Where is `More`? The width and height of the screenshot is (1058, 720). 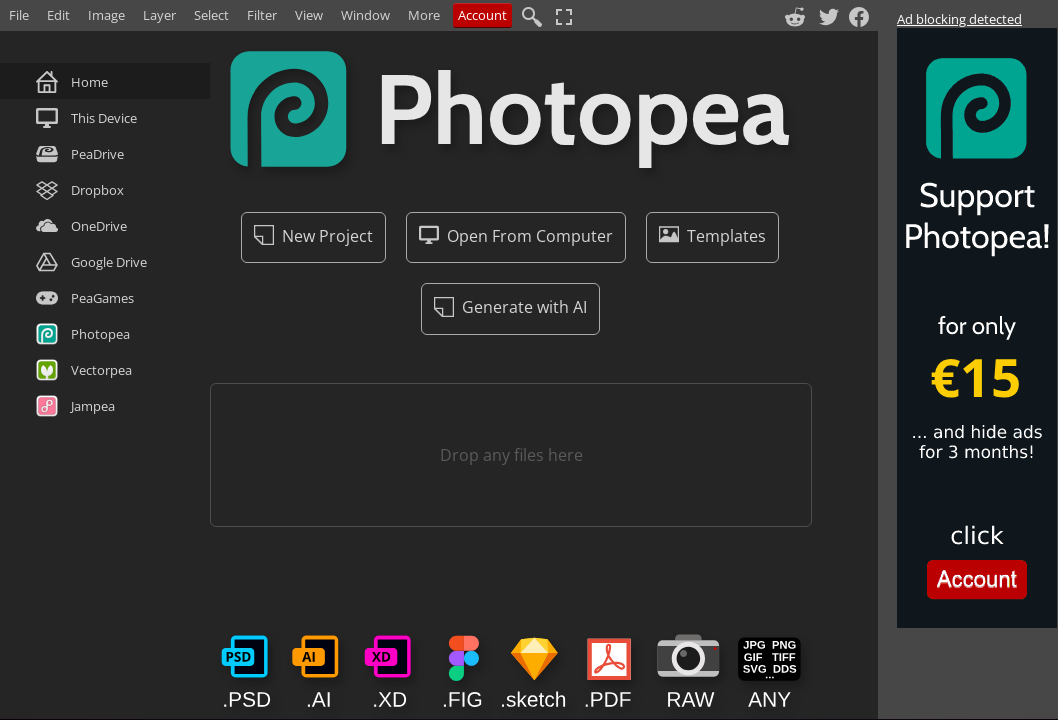 More is located at coordinates (424, 15).